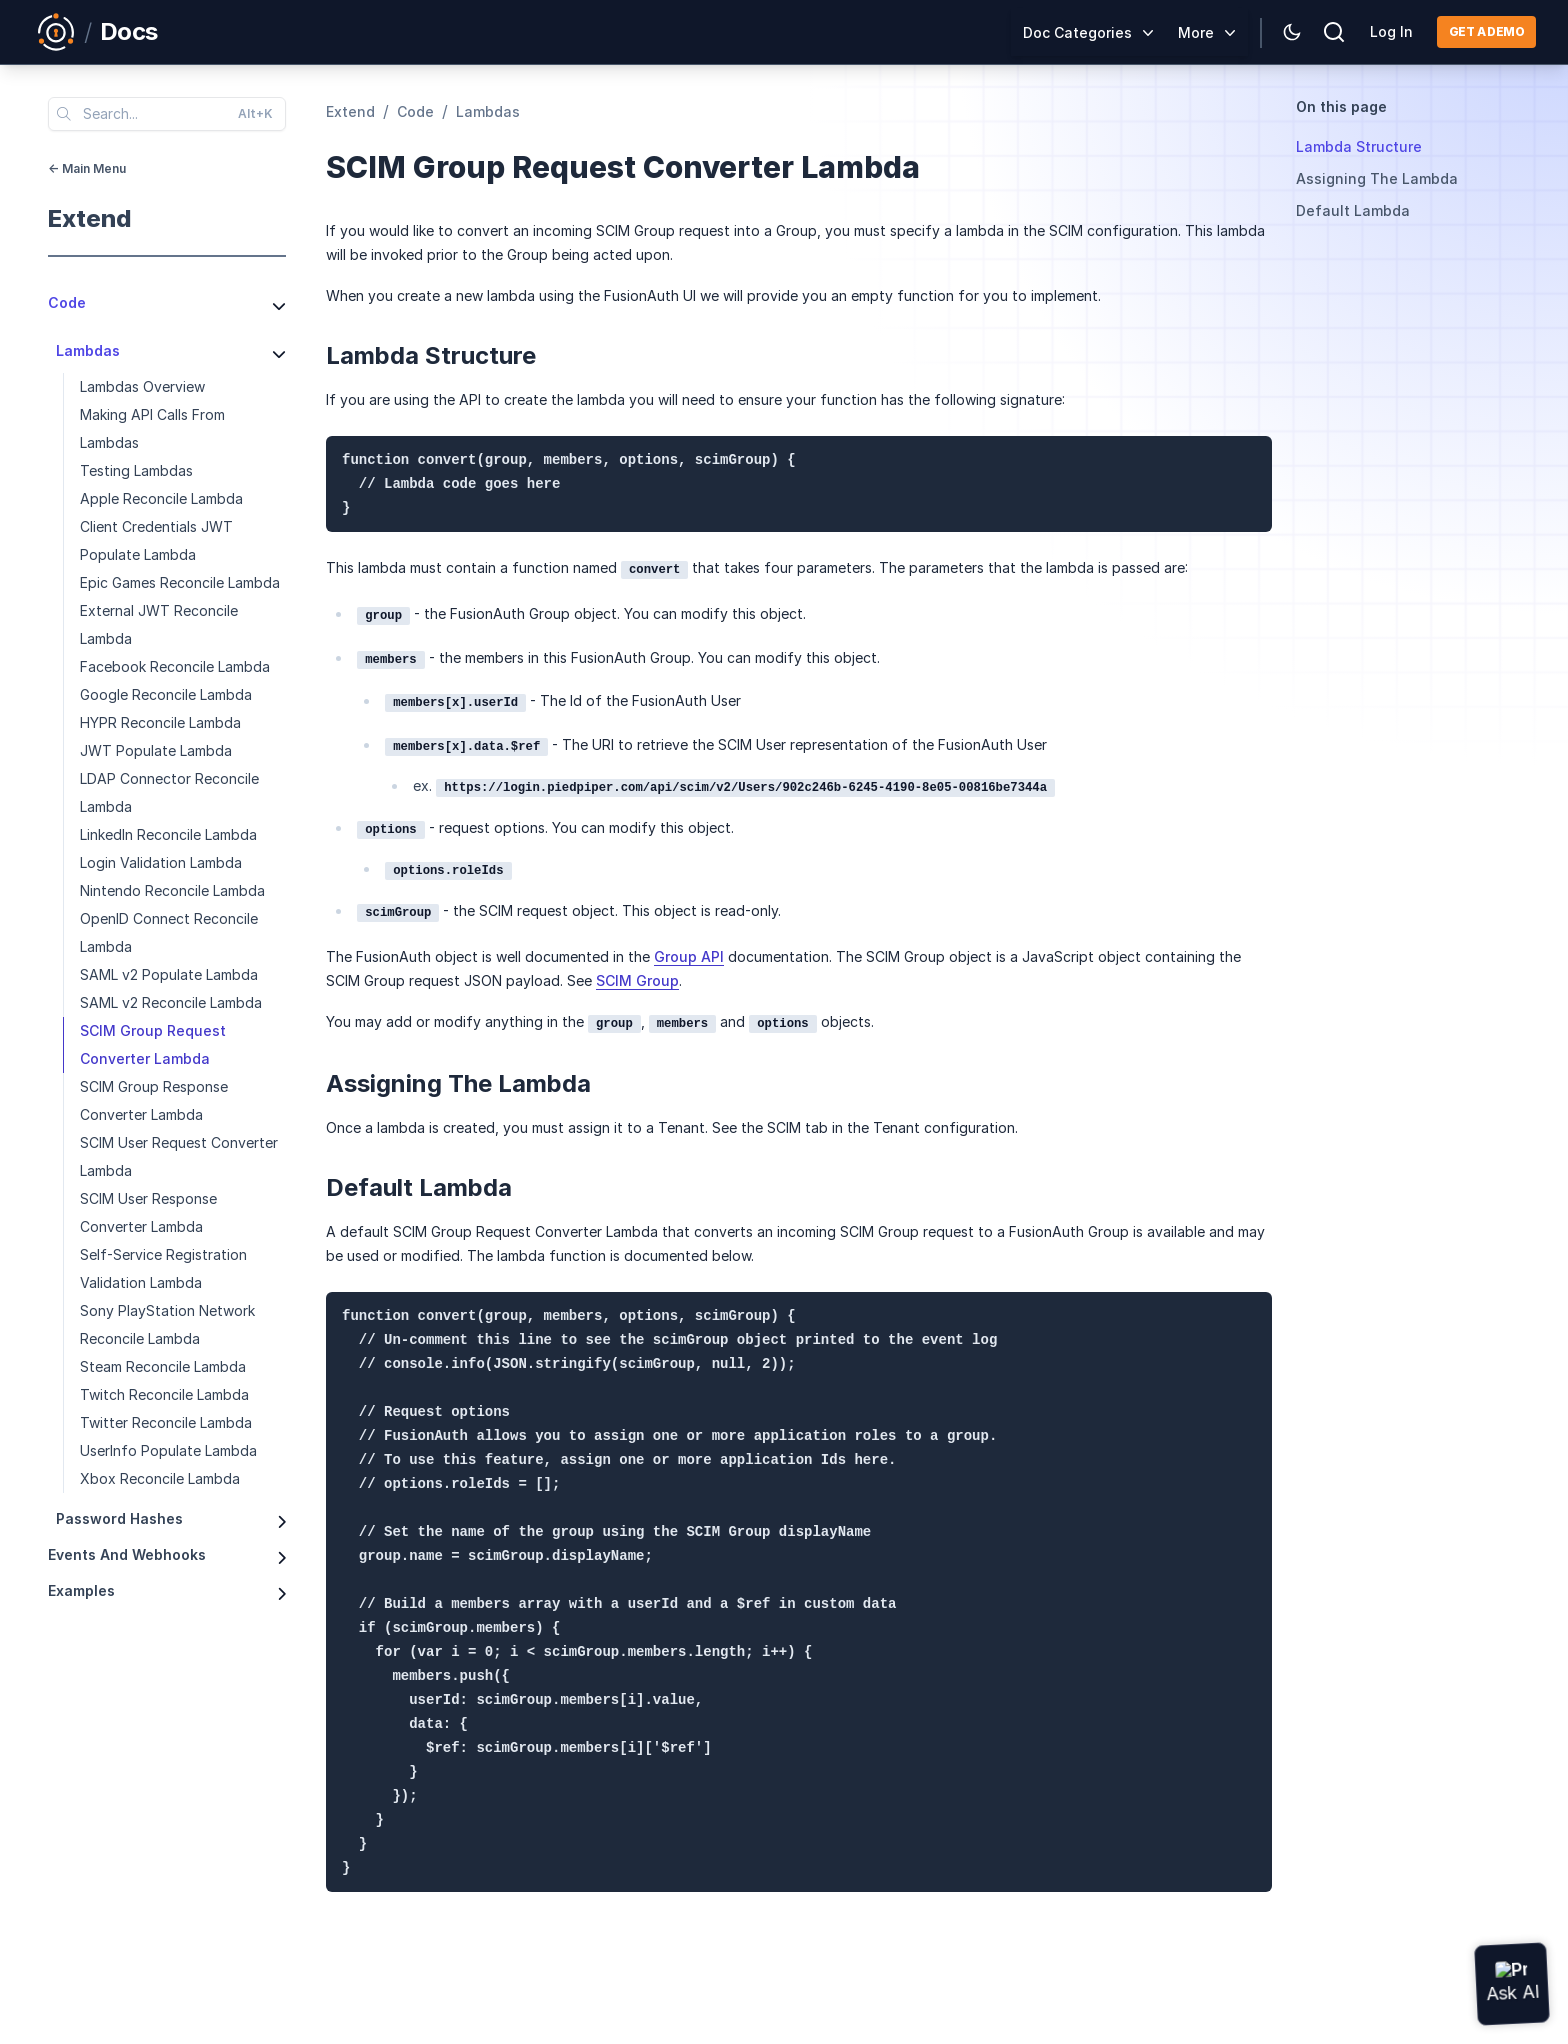  I want to click on Lambdas Overview, so click(142, 386).